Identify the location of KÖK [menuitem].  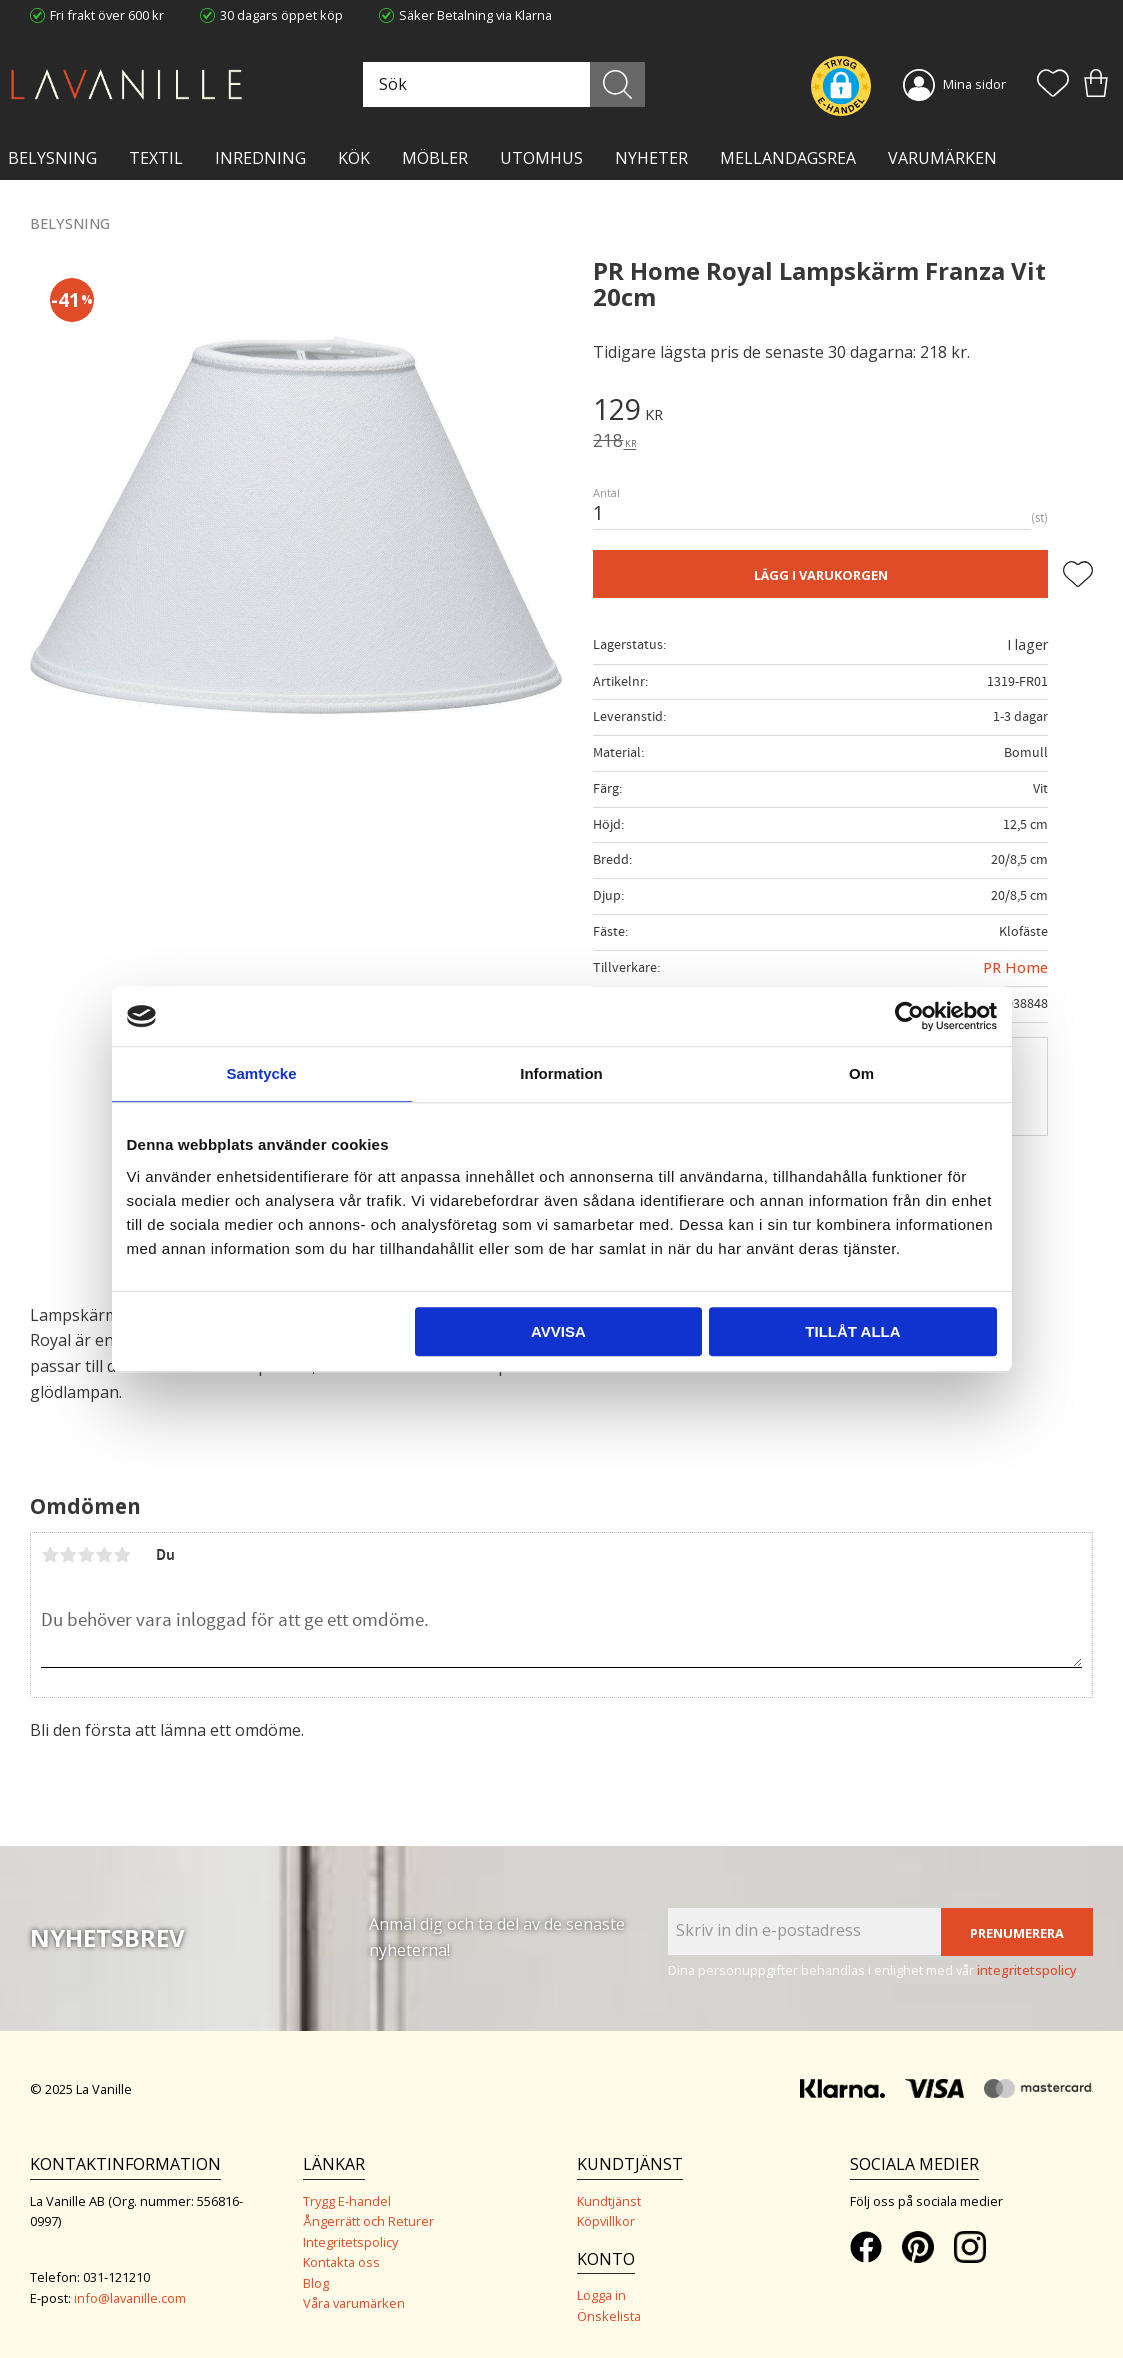
(354, 158).